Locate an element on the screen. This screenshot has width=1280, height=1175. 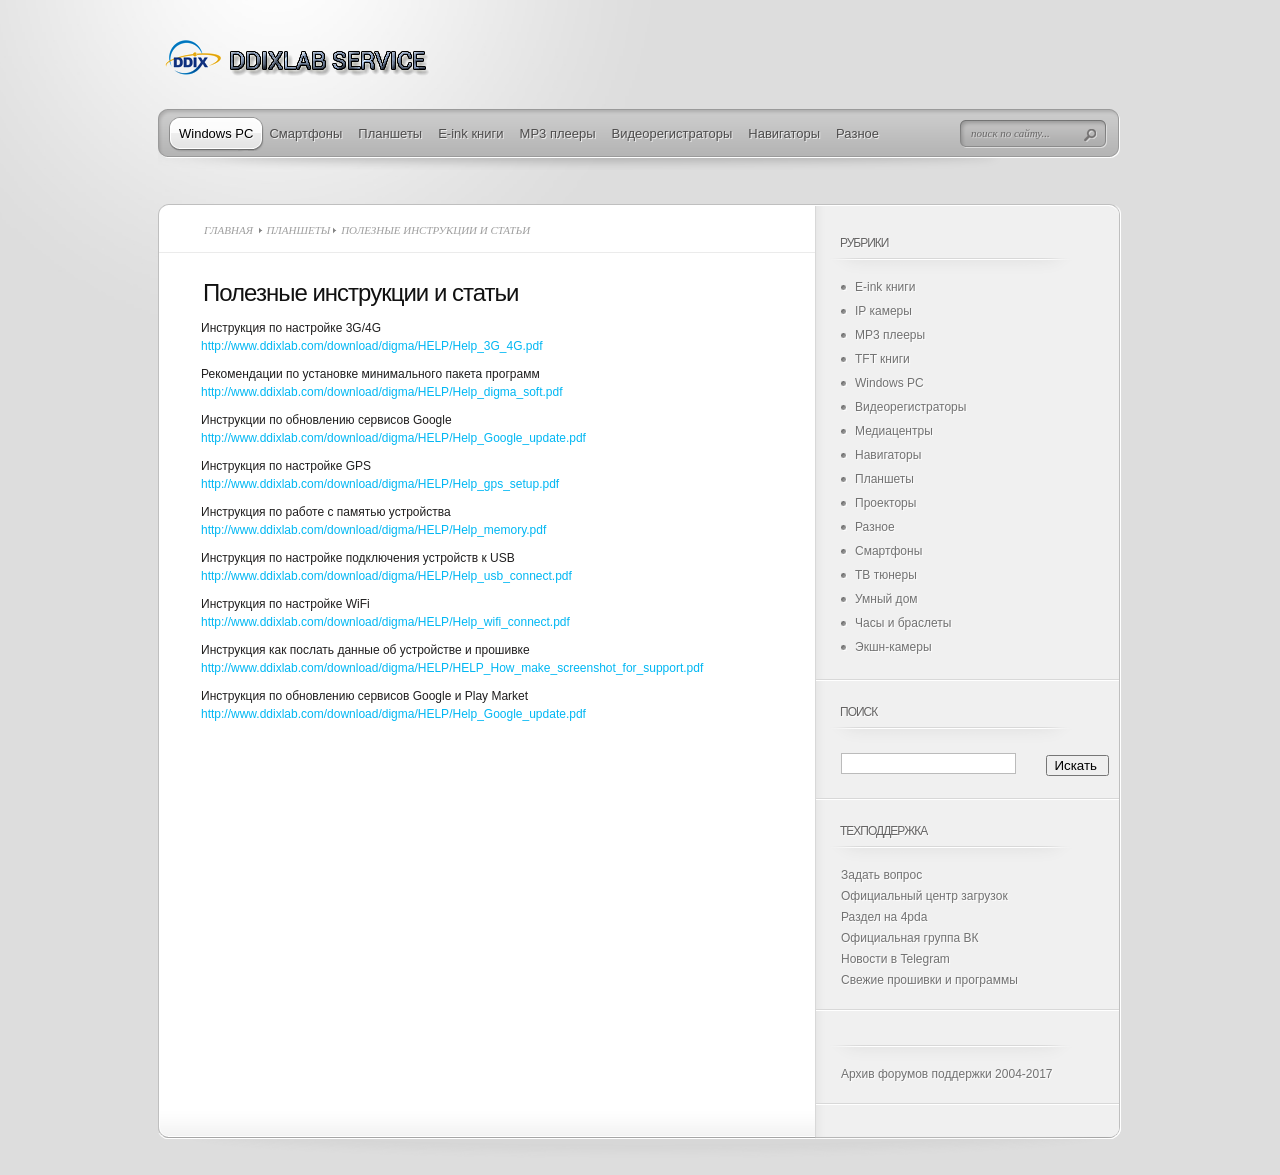
http://www.ddixlab.com/download/digma/HELP/Help_gps_setup.pdf is located at coordinates (380, 484).